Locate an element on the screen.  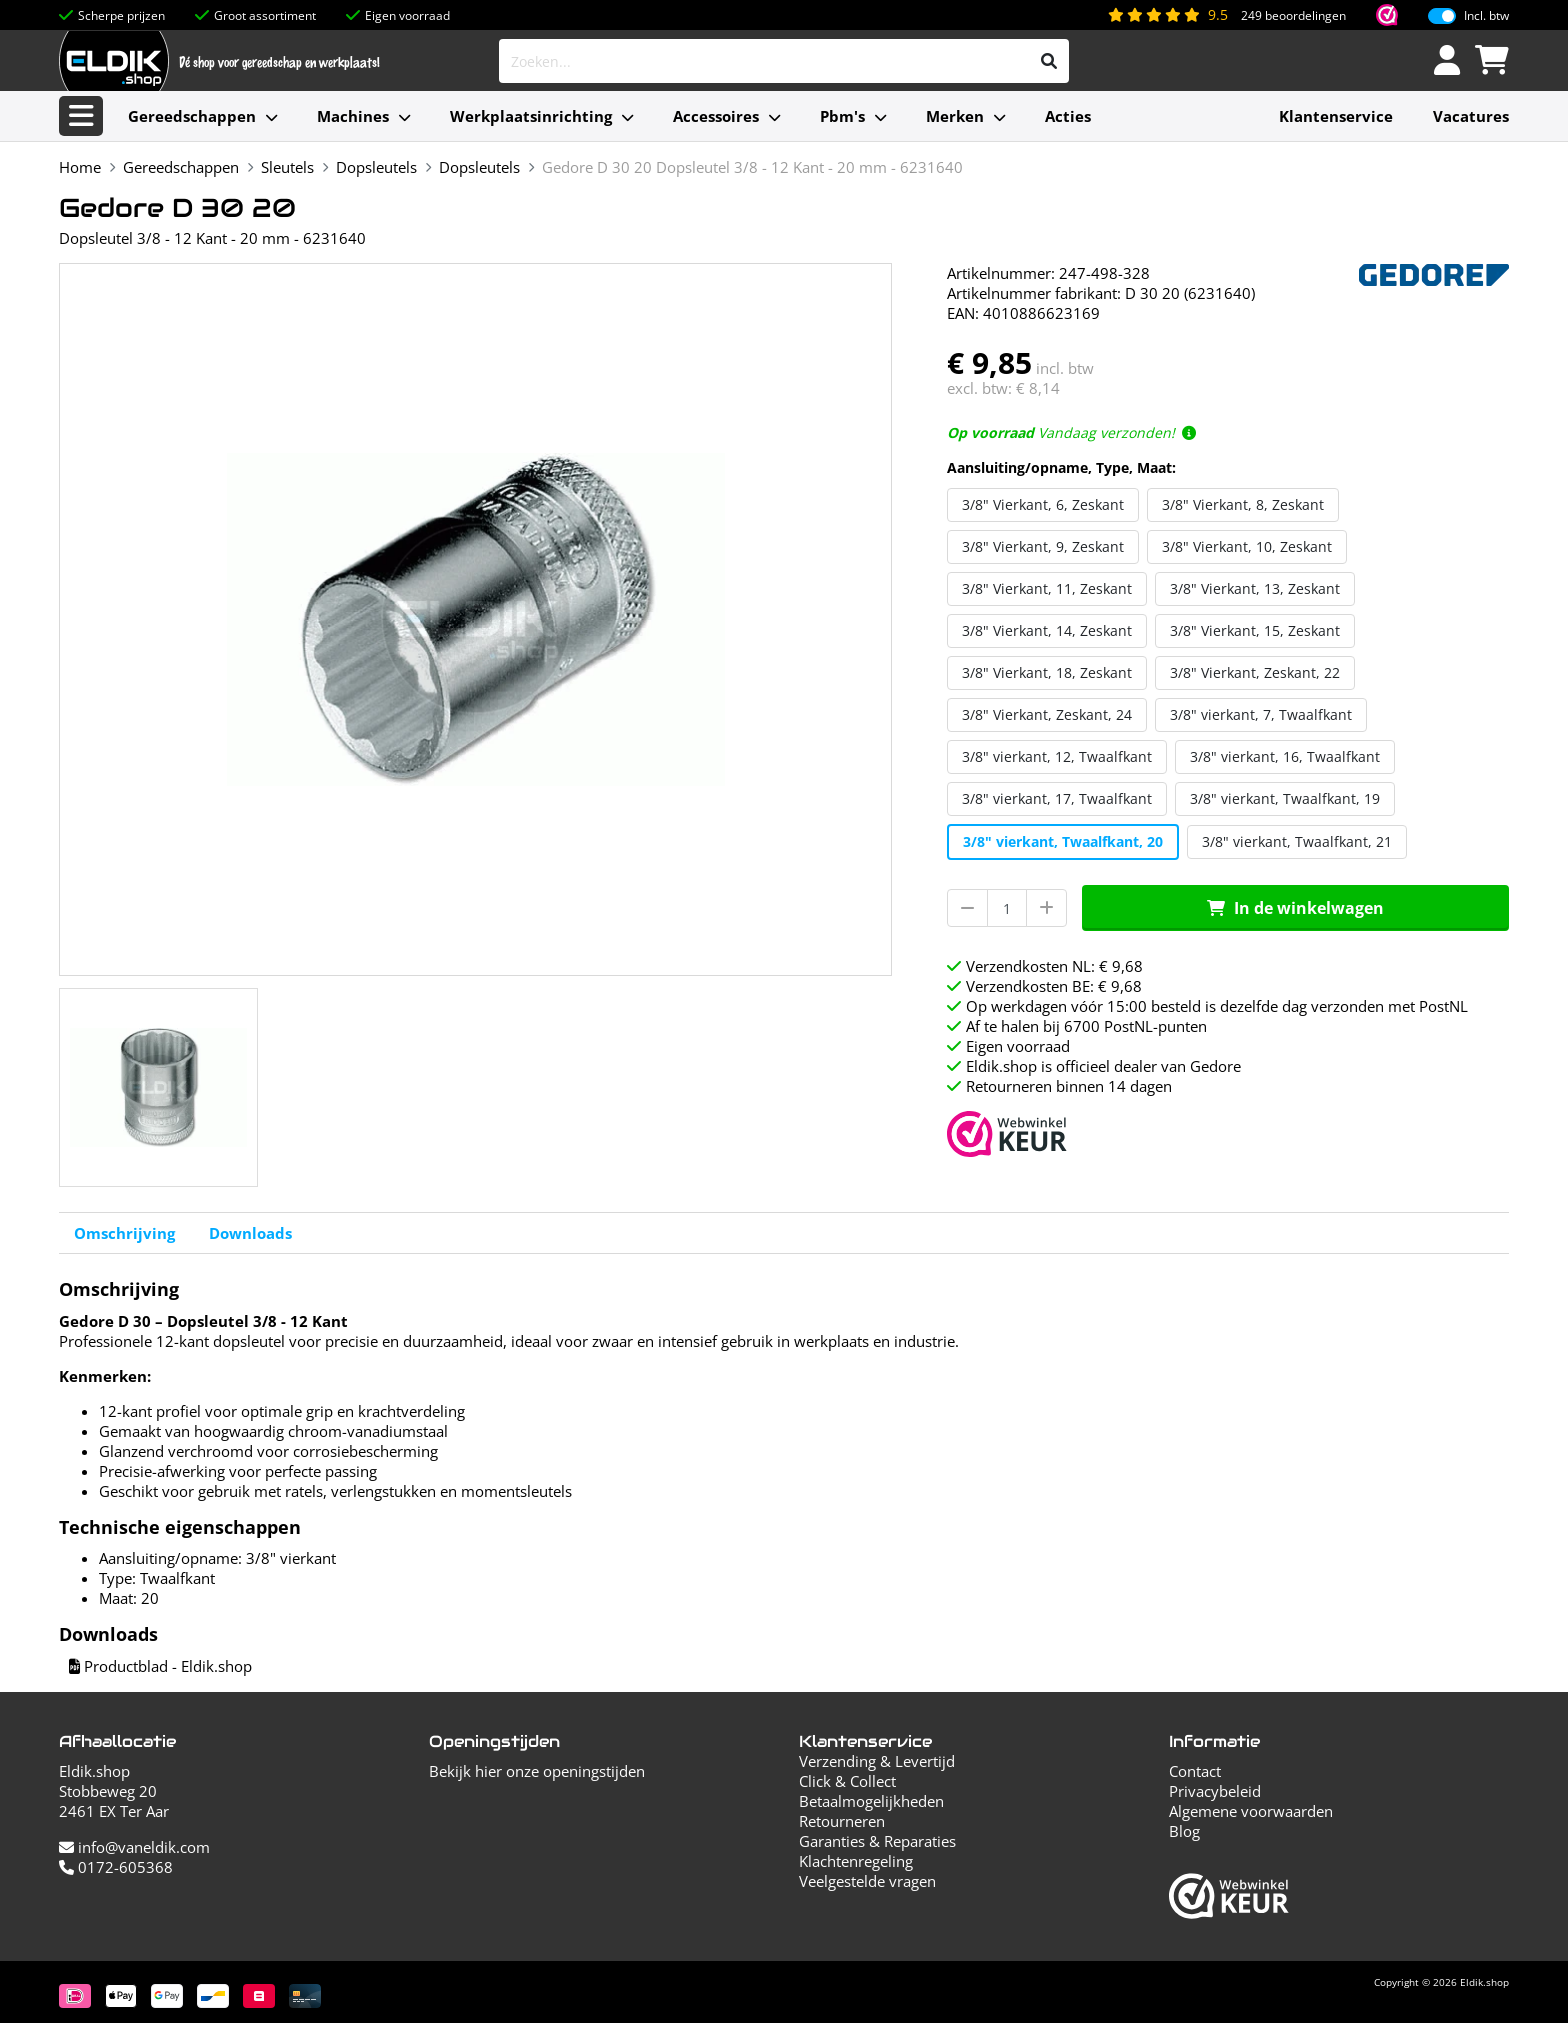
Click & Collect is located at coordinates (847, 1781).